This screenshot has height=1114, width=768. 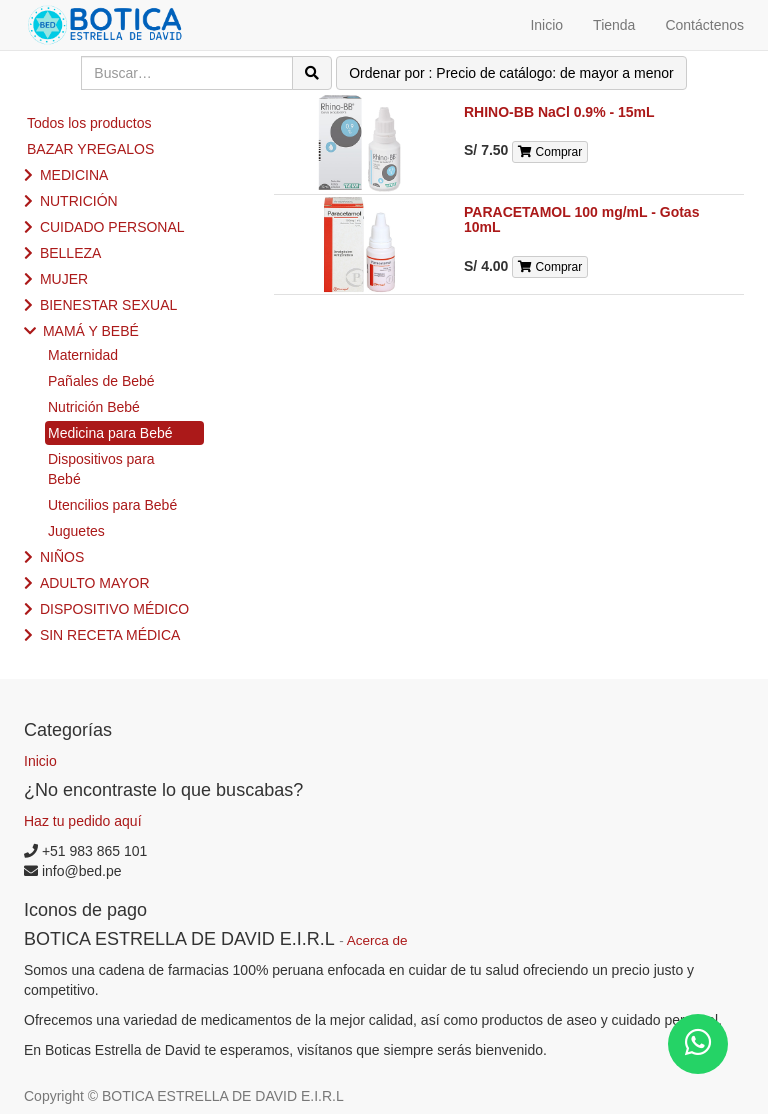 What do you see at coordinates (90, 149) in the screenshot?
I see `BAZAR YREGALOS` at bounding box center [90, 149].